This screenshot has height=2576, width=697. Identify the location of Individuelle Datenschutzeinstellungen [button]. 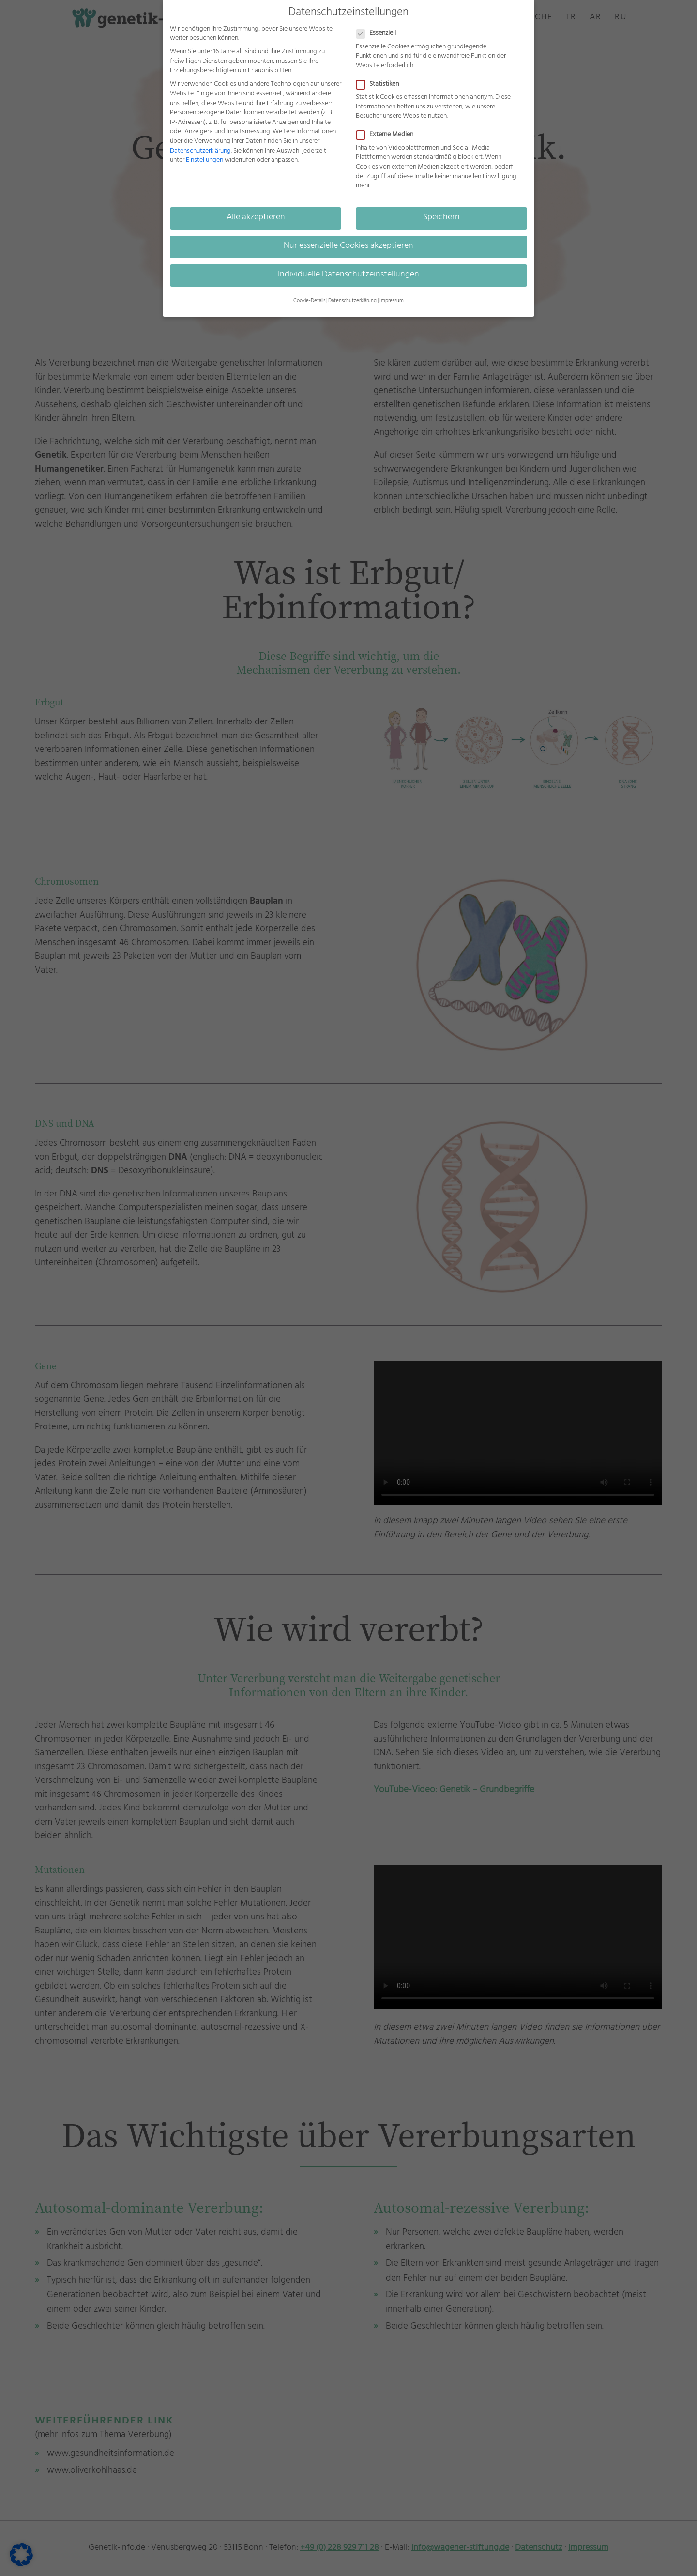
(348, 275).